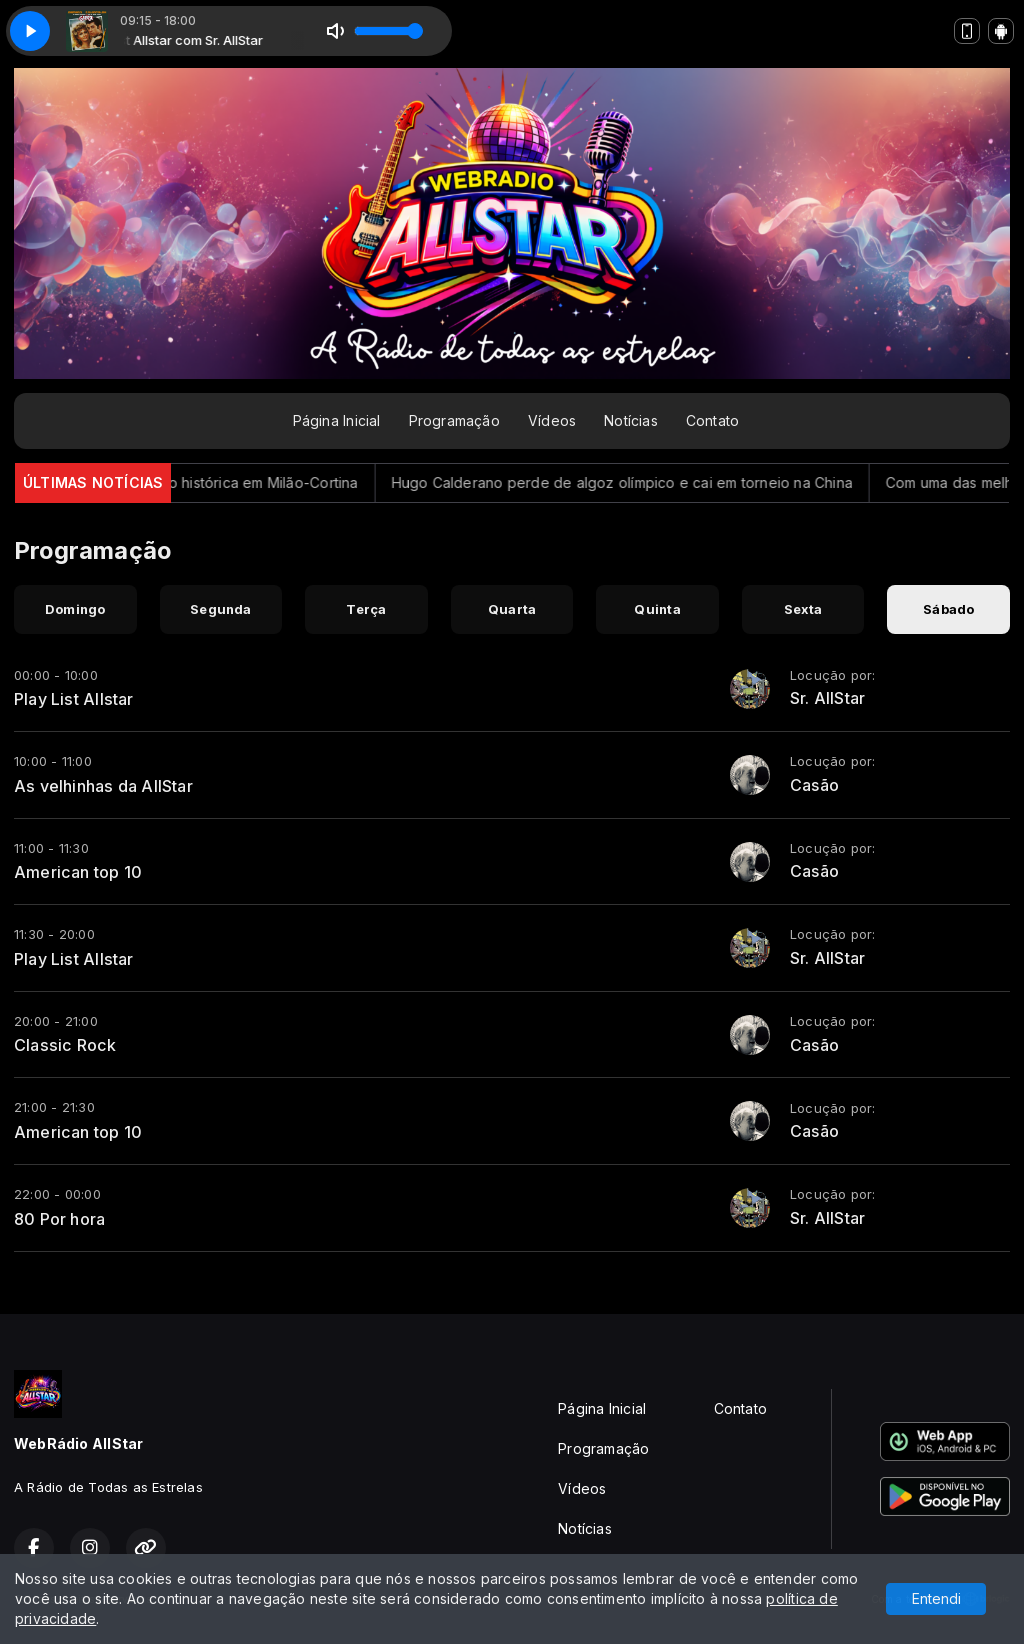 Image resolution: width=1024 pixels, height=1644 pixels. Describe the element at coordinates (552, 420) in the screenshot. I see `Vídeos` at that location.